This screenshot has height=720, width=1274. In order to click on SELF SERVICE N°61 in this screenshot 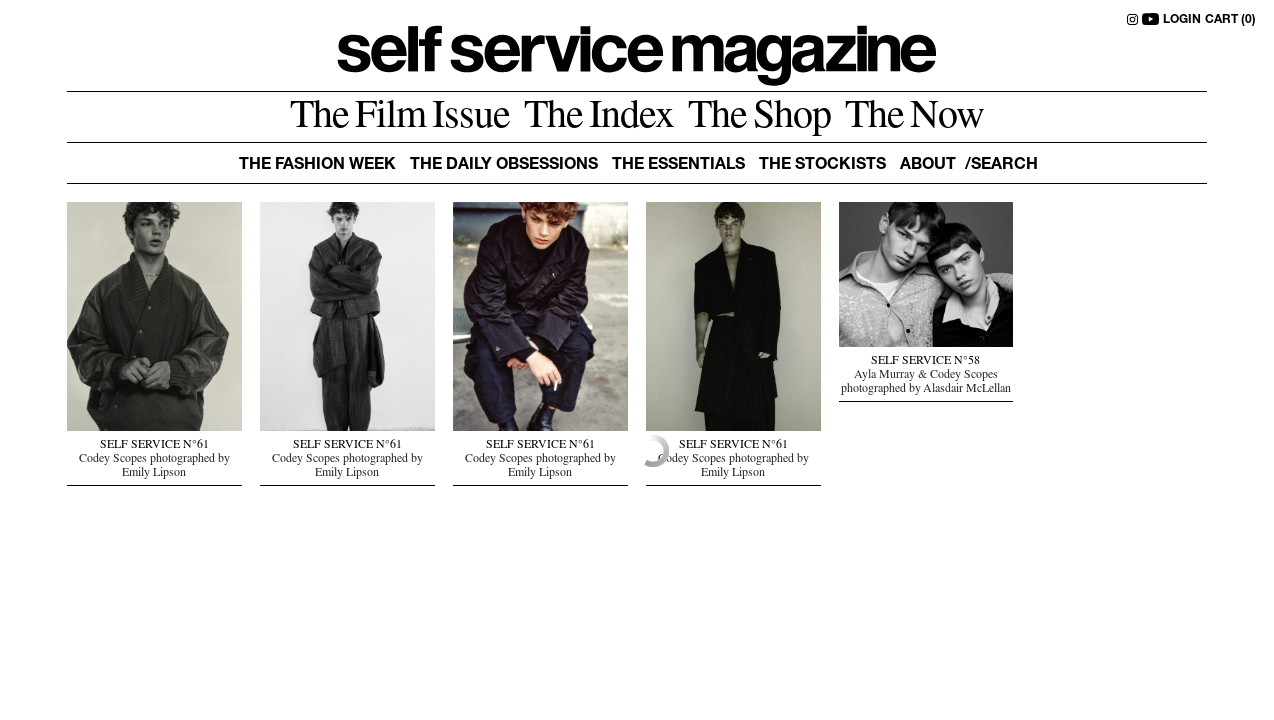, I will do `click(154, 446)`.